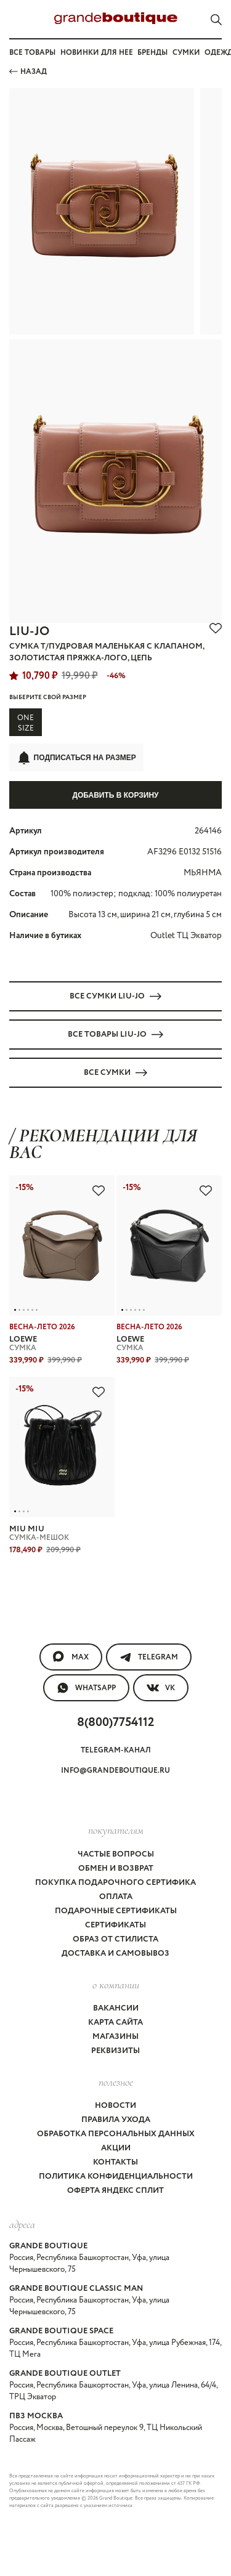  I want to click on О компании, so click(115, 1985).